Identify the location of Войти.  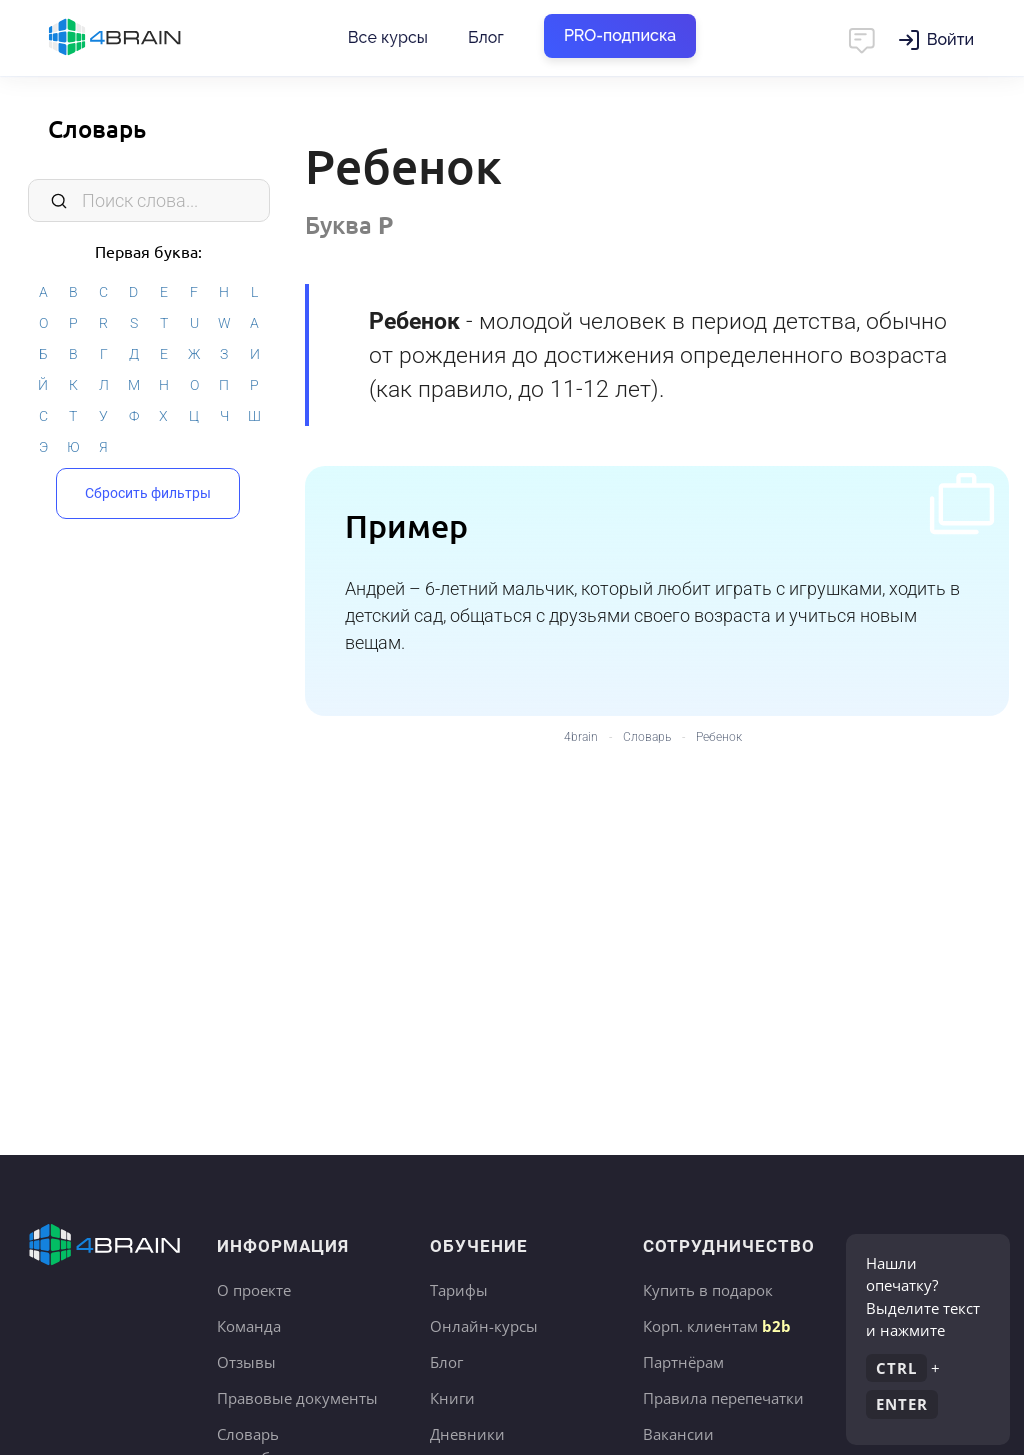
(950, 39).